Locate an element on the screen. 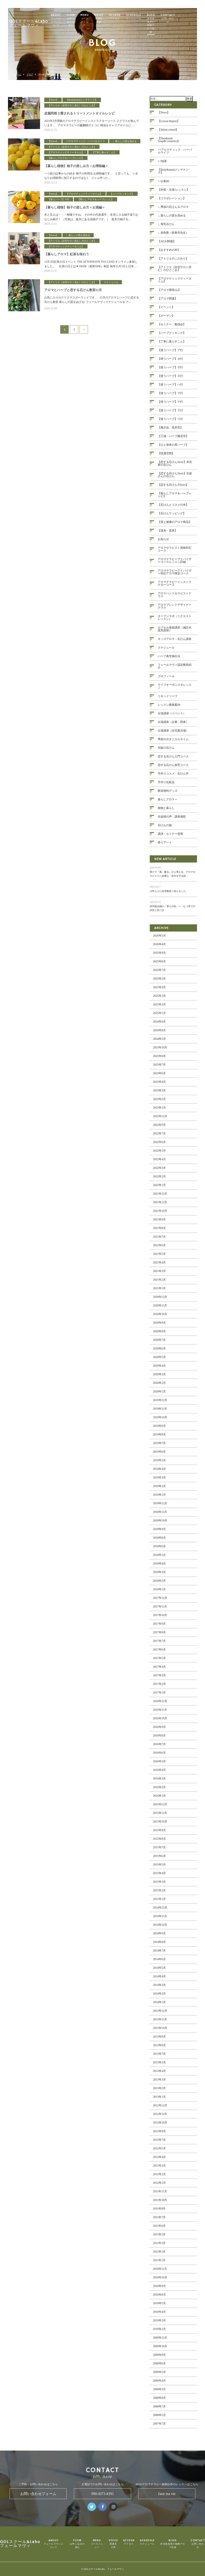 The width and height of the screenshot is (205, 2576). 2021年4月 is located at coordinates (159, 1263).